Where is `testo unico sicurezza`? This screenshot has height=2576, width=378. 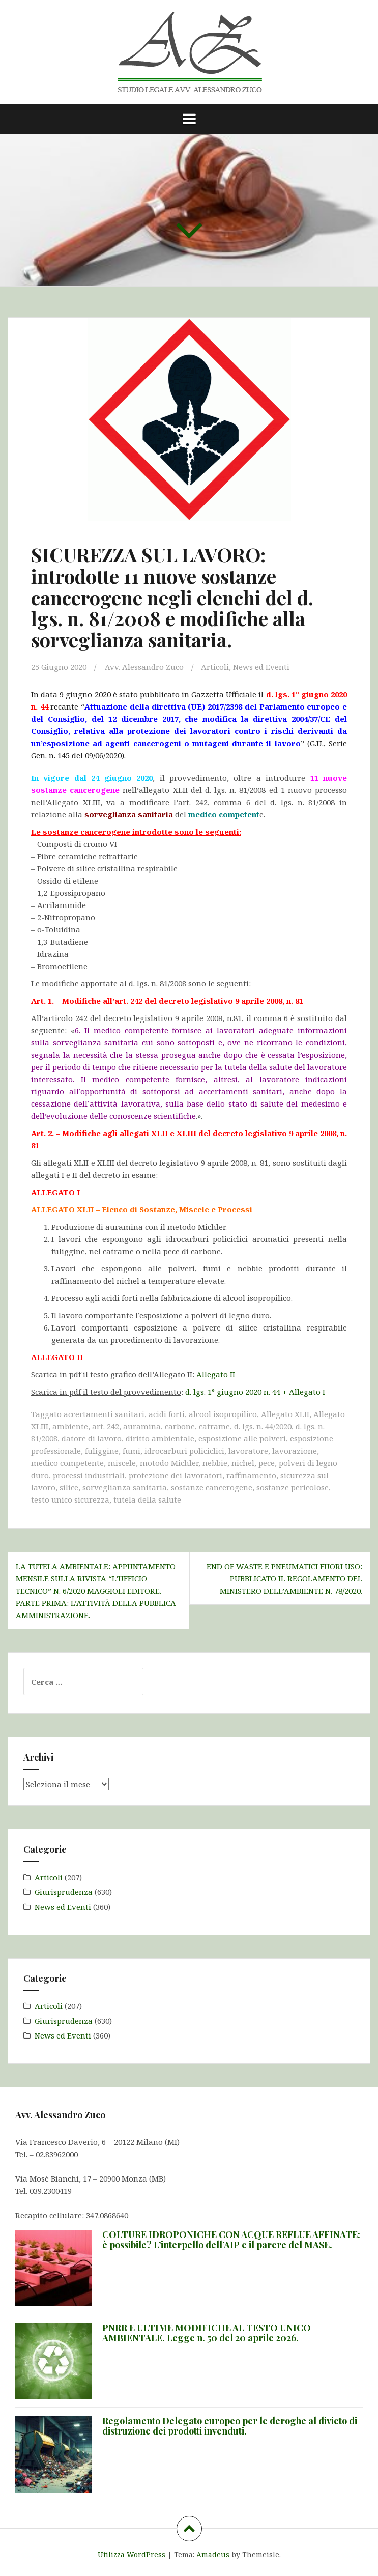 testo unico sicurezza is located at coordinates (70, 1499).